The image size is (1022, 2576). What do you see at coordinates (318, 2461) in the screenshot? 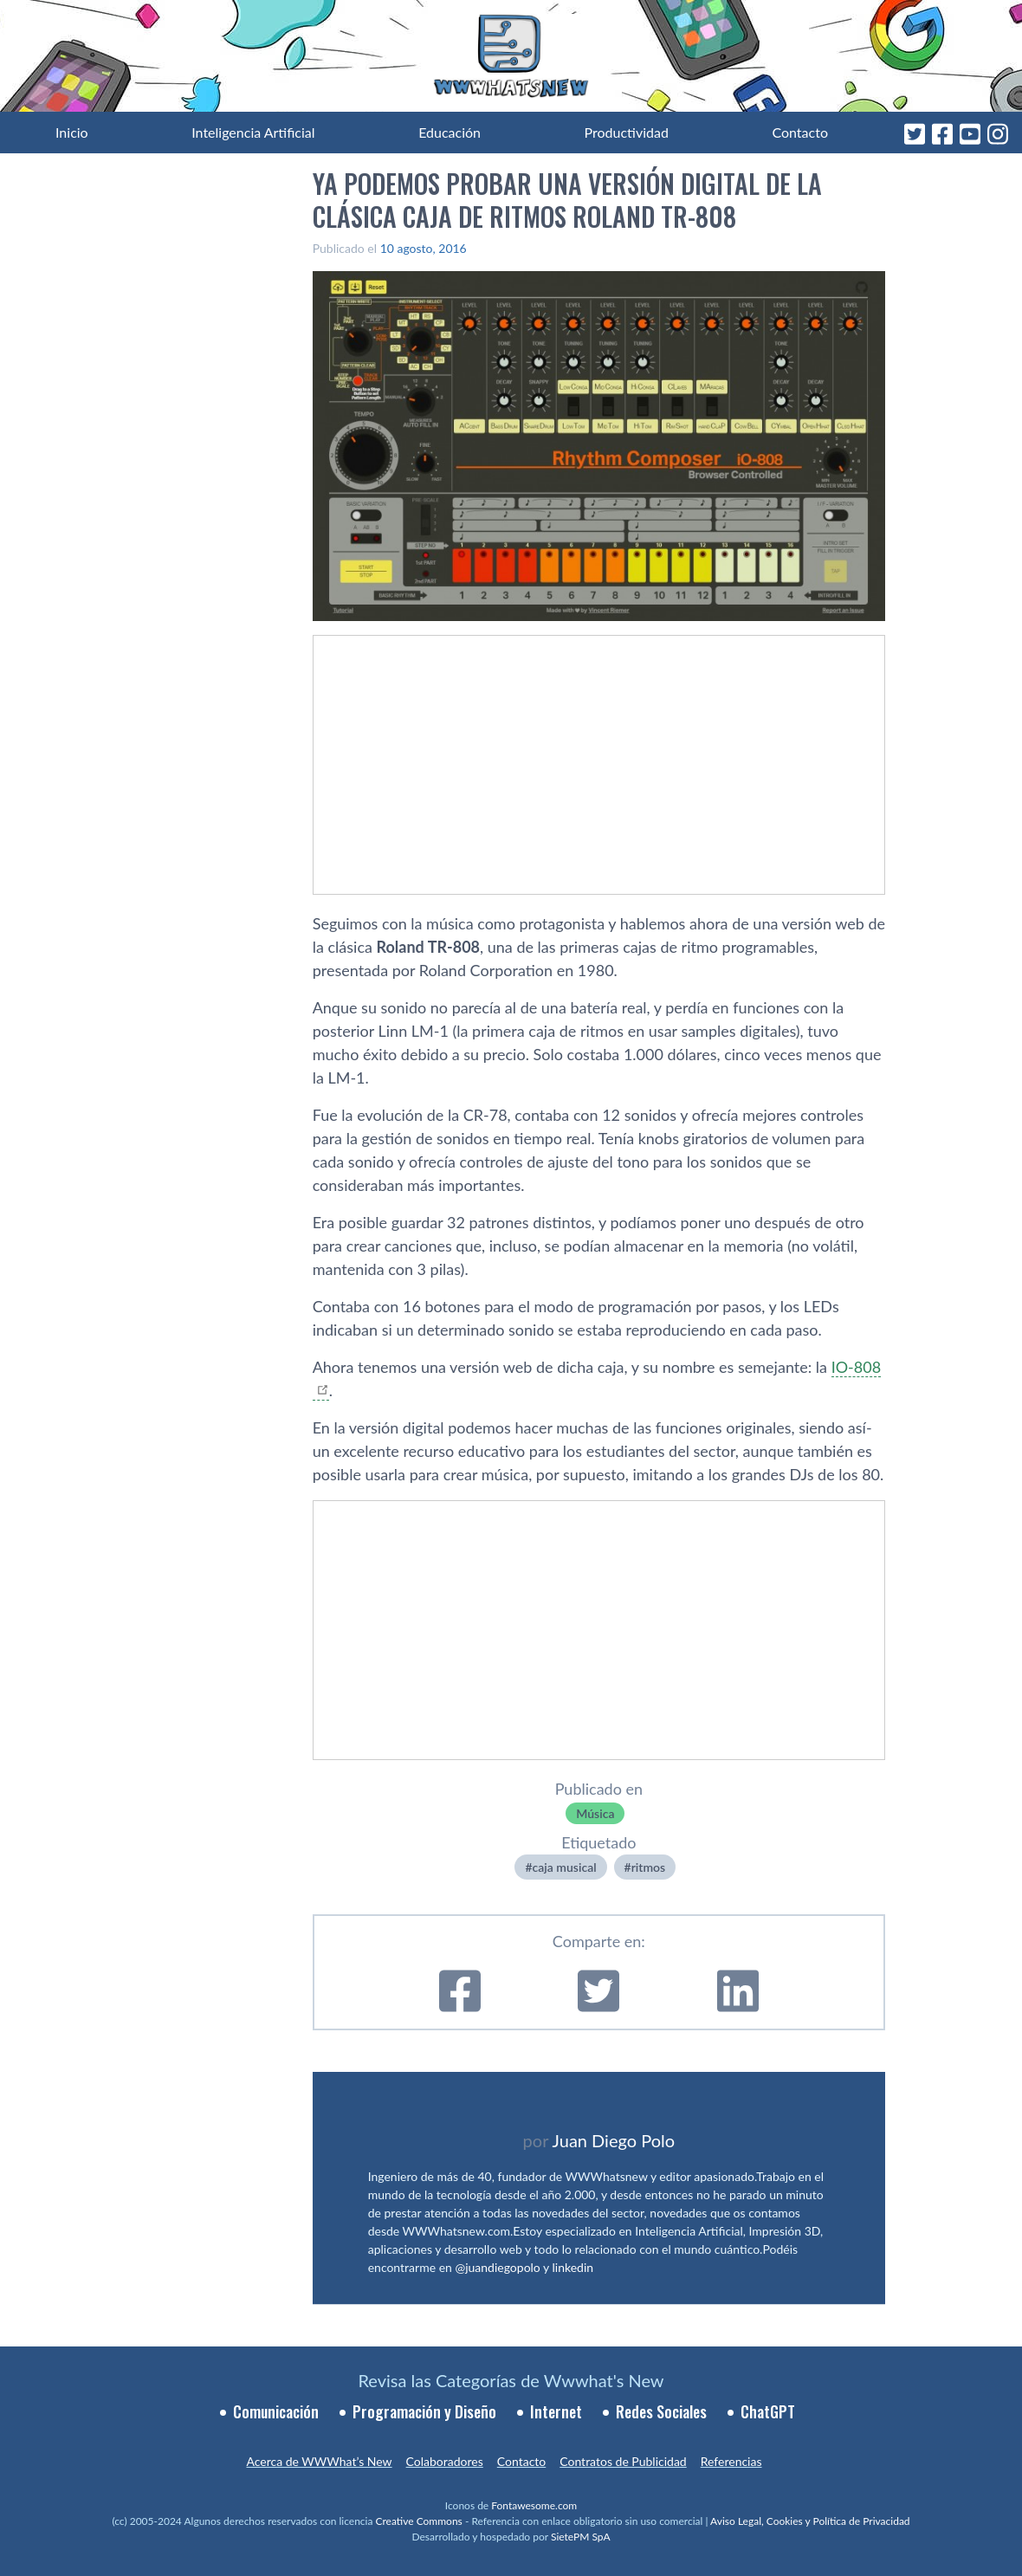
I see `Acerca de WWWhat’s New` at bounding box center [318, 2461].